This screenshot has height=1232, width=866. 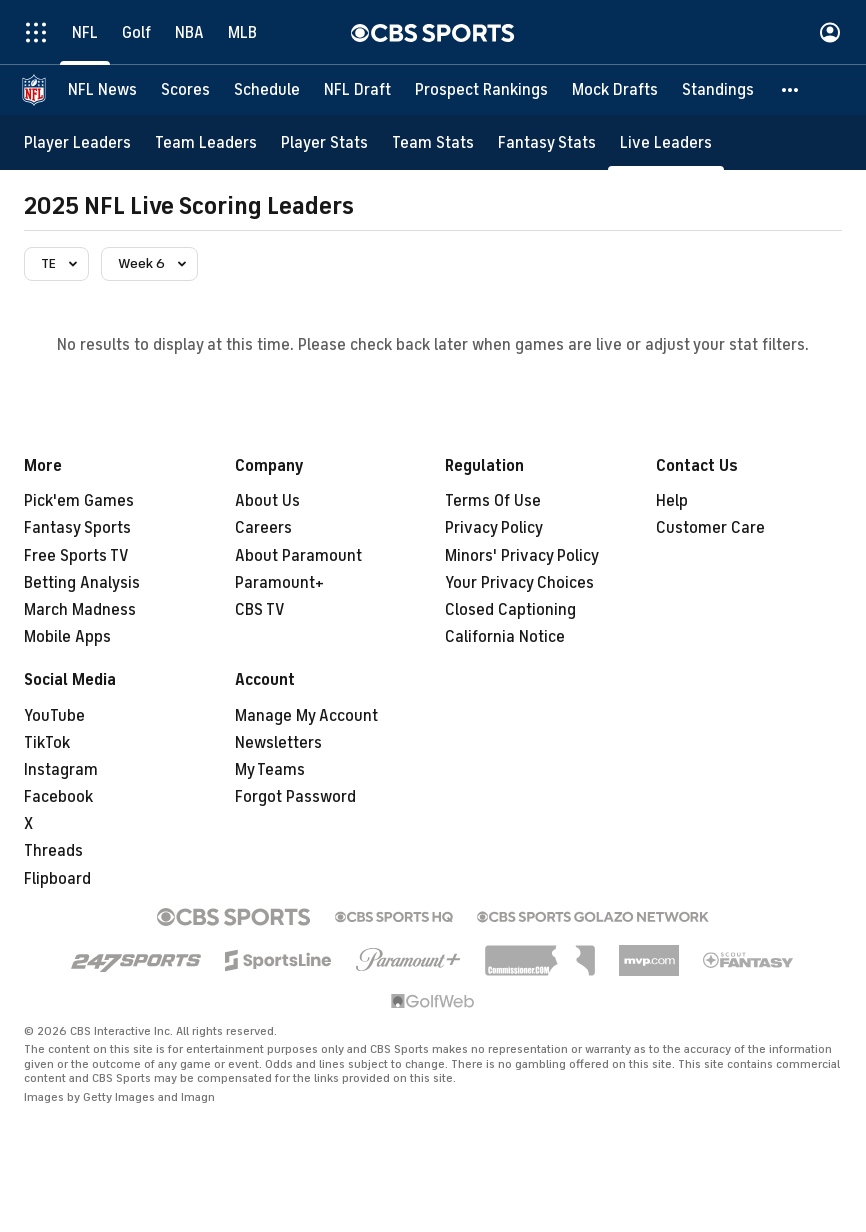 What do you see at coordinates (278, 743) in the screenshot?
I see `Newsletters` at bounding box center [278, 743].